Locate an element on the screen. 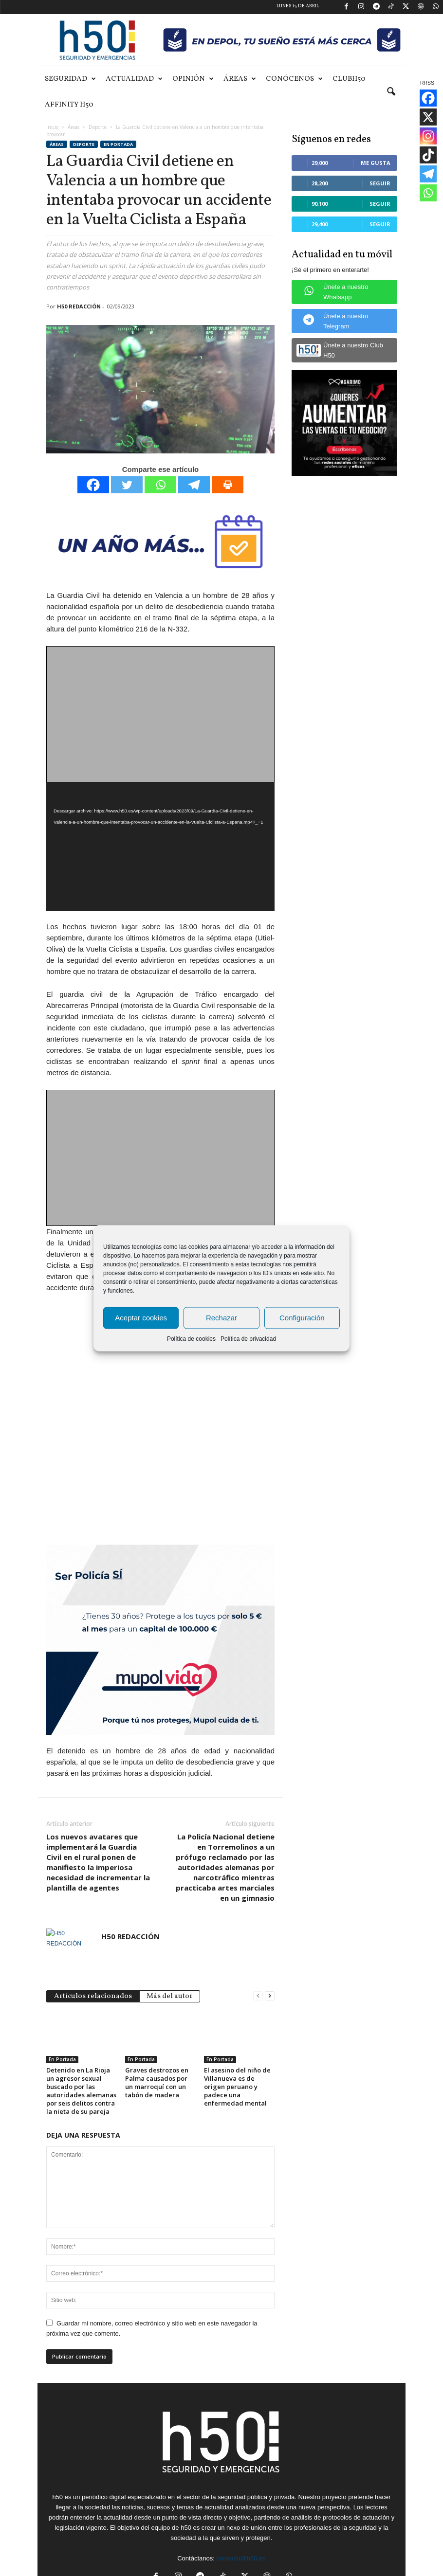 The width and height of the screenshot is (443, 2576). [Twitter] is located at coordinates (127, 484).